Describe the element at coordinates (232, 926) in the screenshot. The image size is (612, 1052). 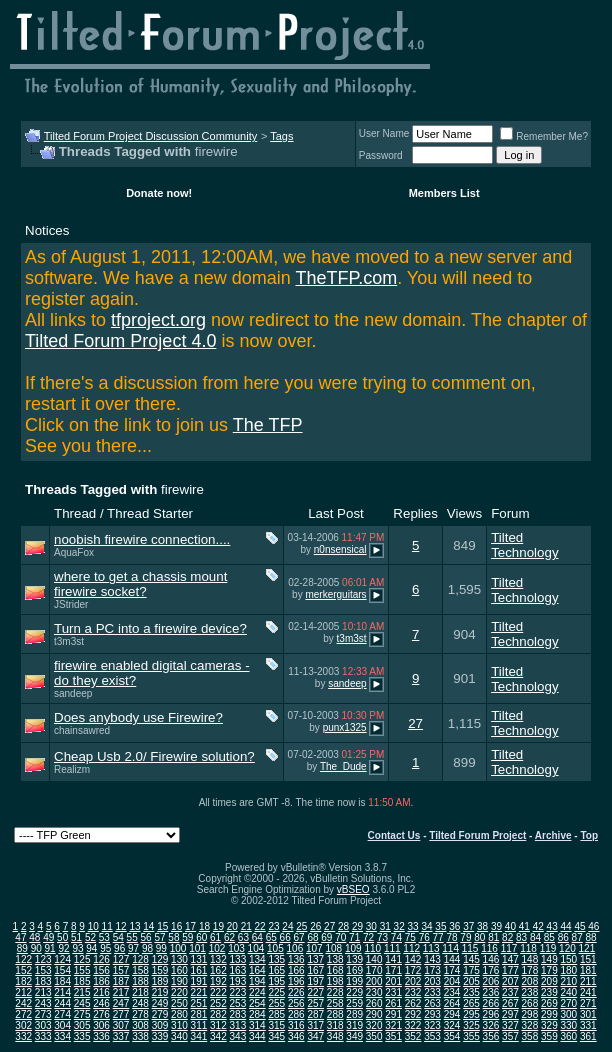
I see `20` at that location.